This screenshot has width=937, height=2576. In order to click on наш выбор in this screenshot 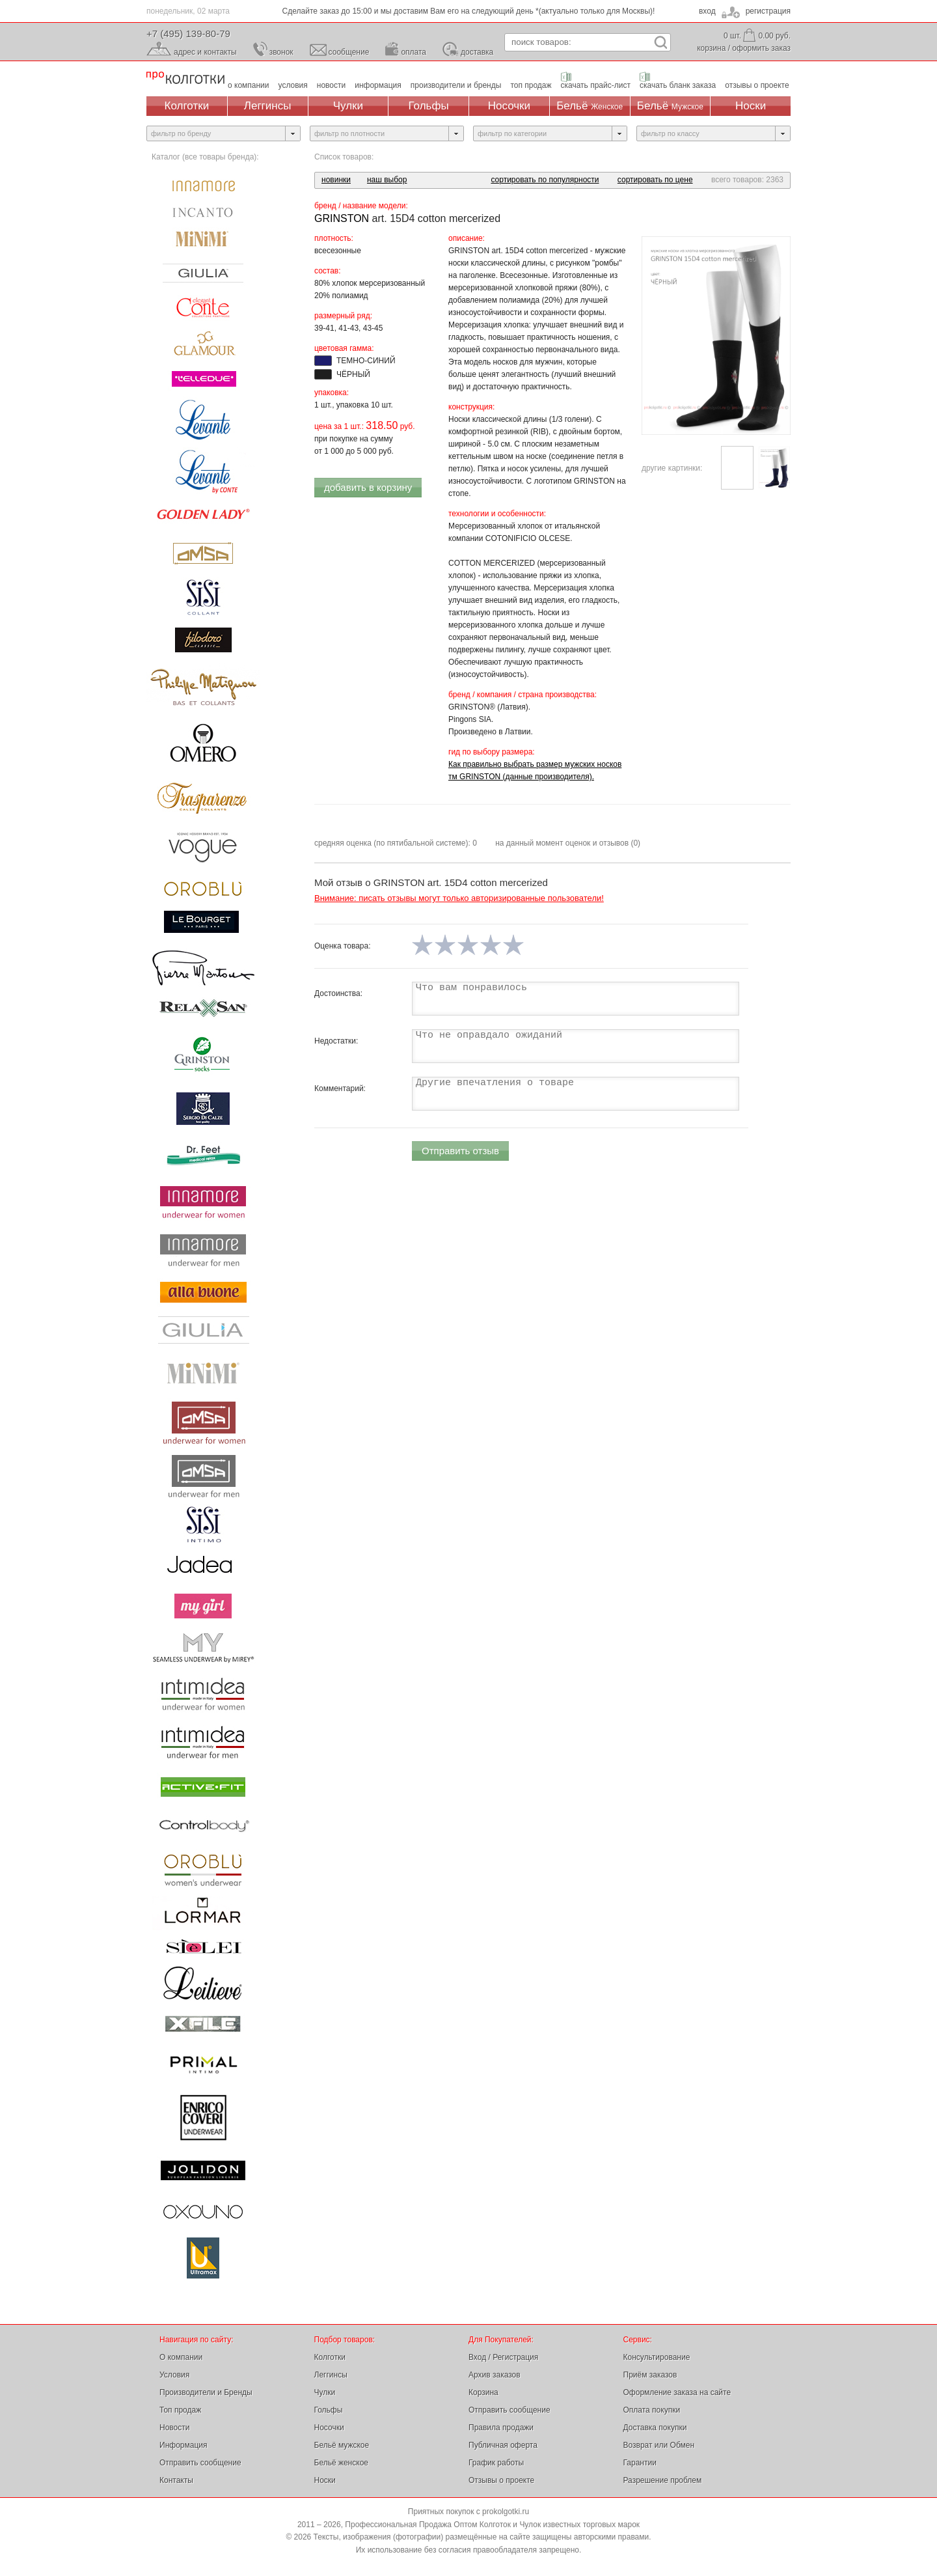, I will do `click(387, 179)`.